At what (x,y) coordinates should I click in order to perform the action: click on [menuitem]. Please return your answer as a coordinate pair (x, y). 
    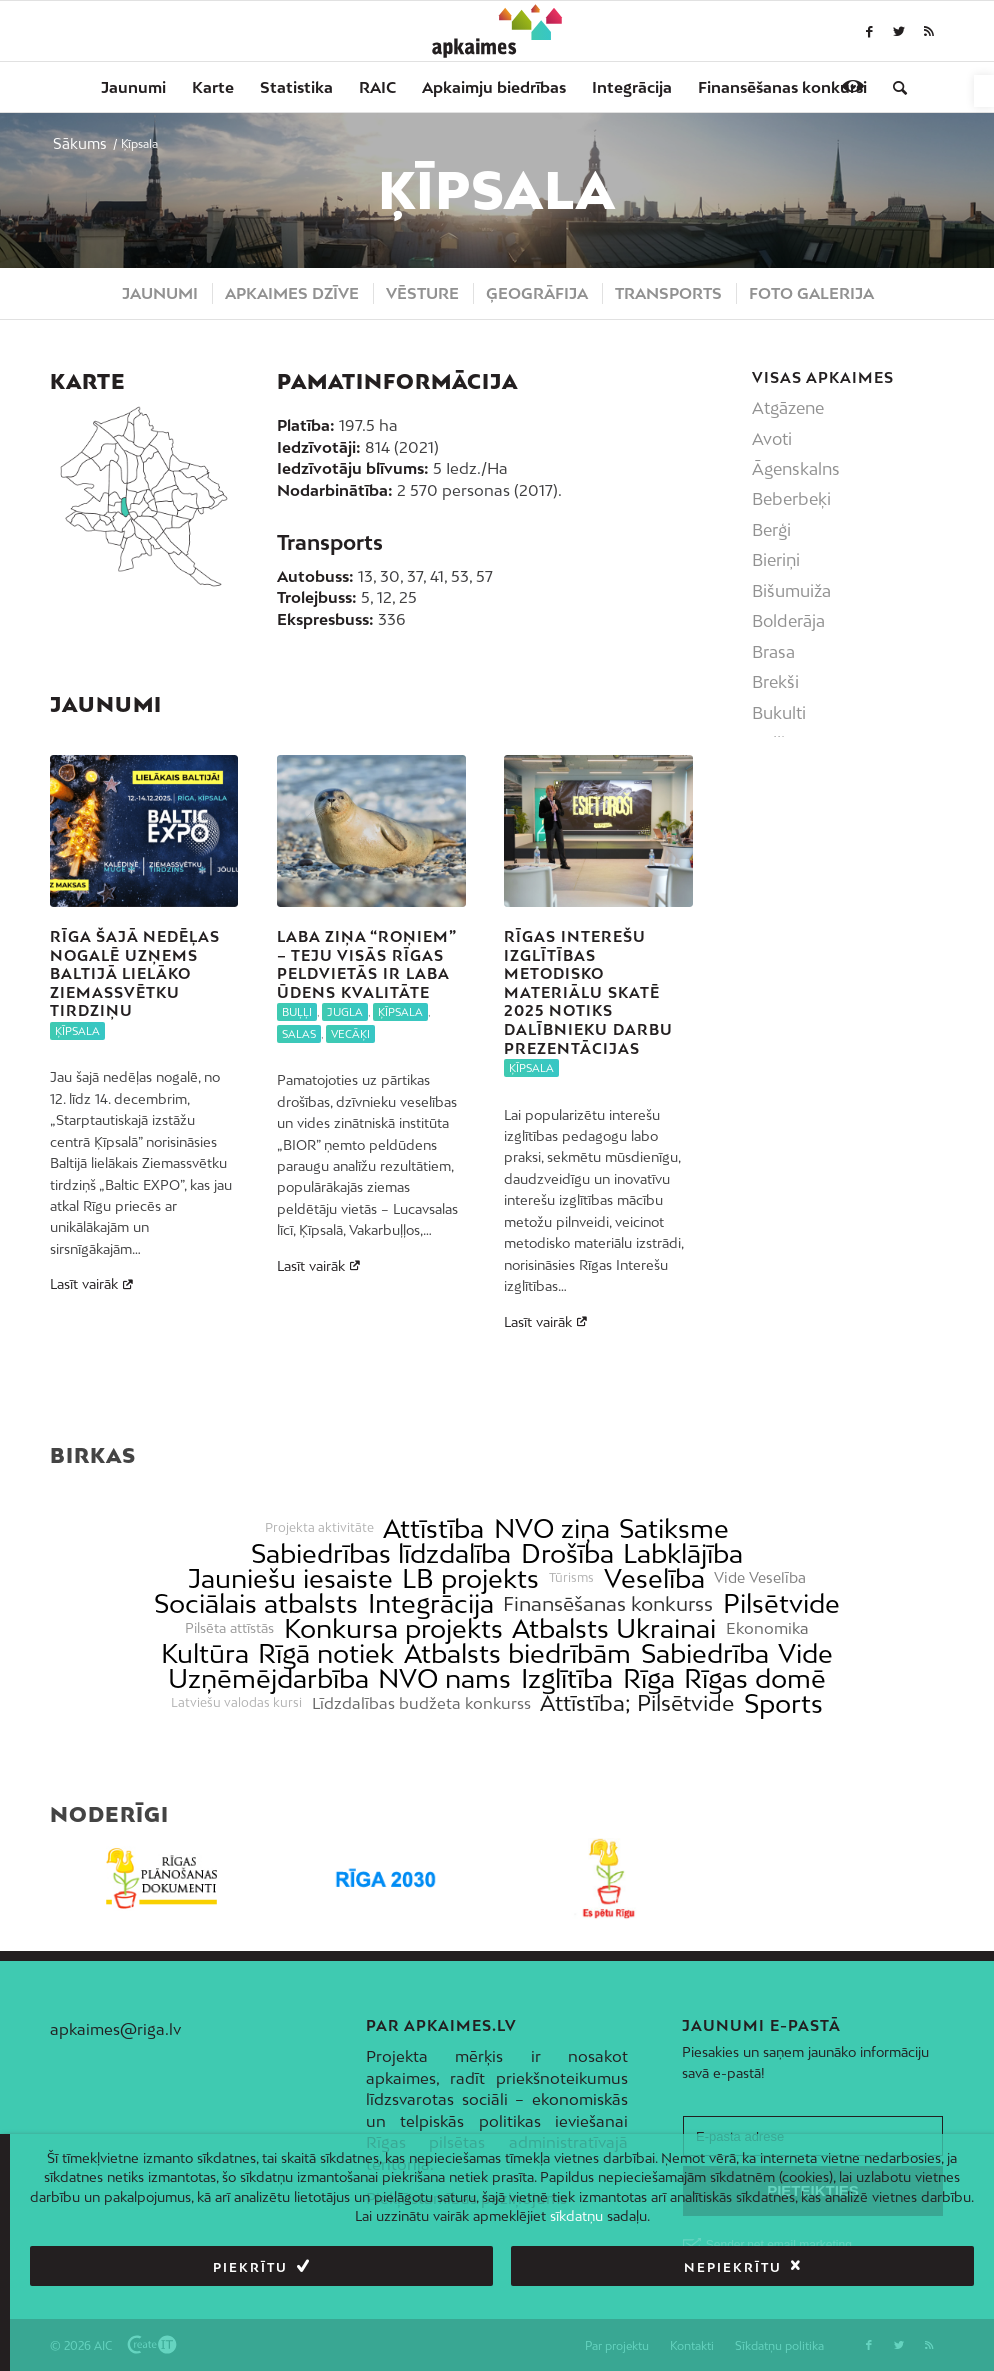
    Looking at the image, I should click on (133, 87).